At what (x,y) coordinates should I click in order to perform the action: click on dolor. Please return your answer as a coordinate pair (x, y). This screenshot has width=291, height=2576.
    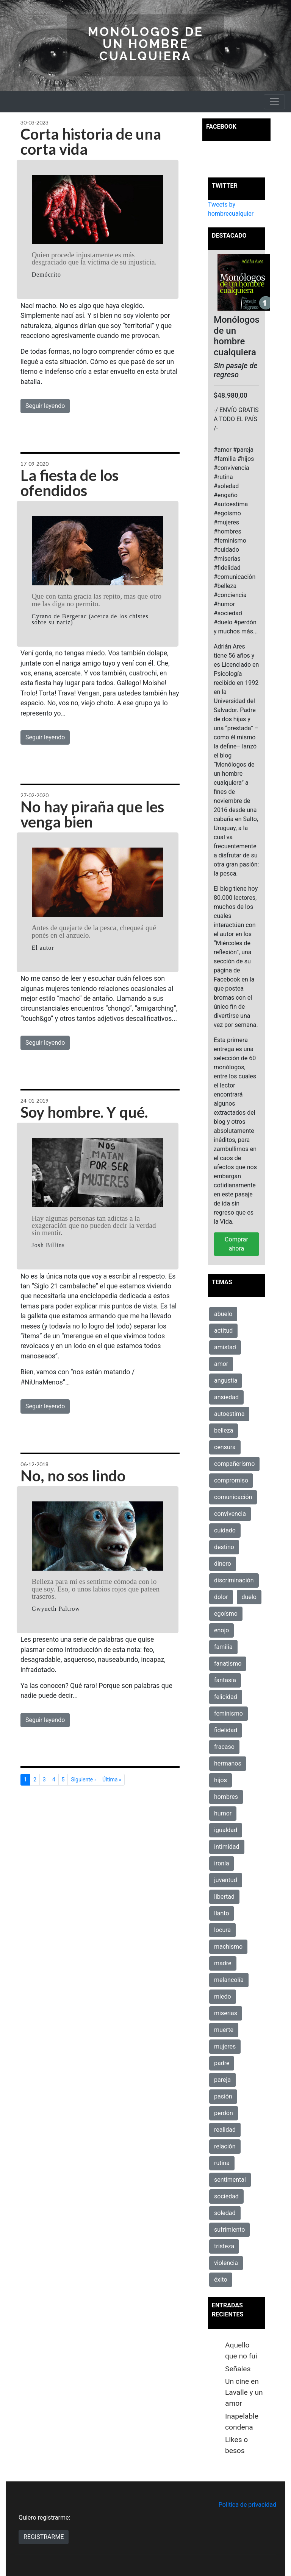
    Looking at the image, I should click on (221, 1597).